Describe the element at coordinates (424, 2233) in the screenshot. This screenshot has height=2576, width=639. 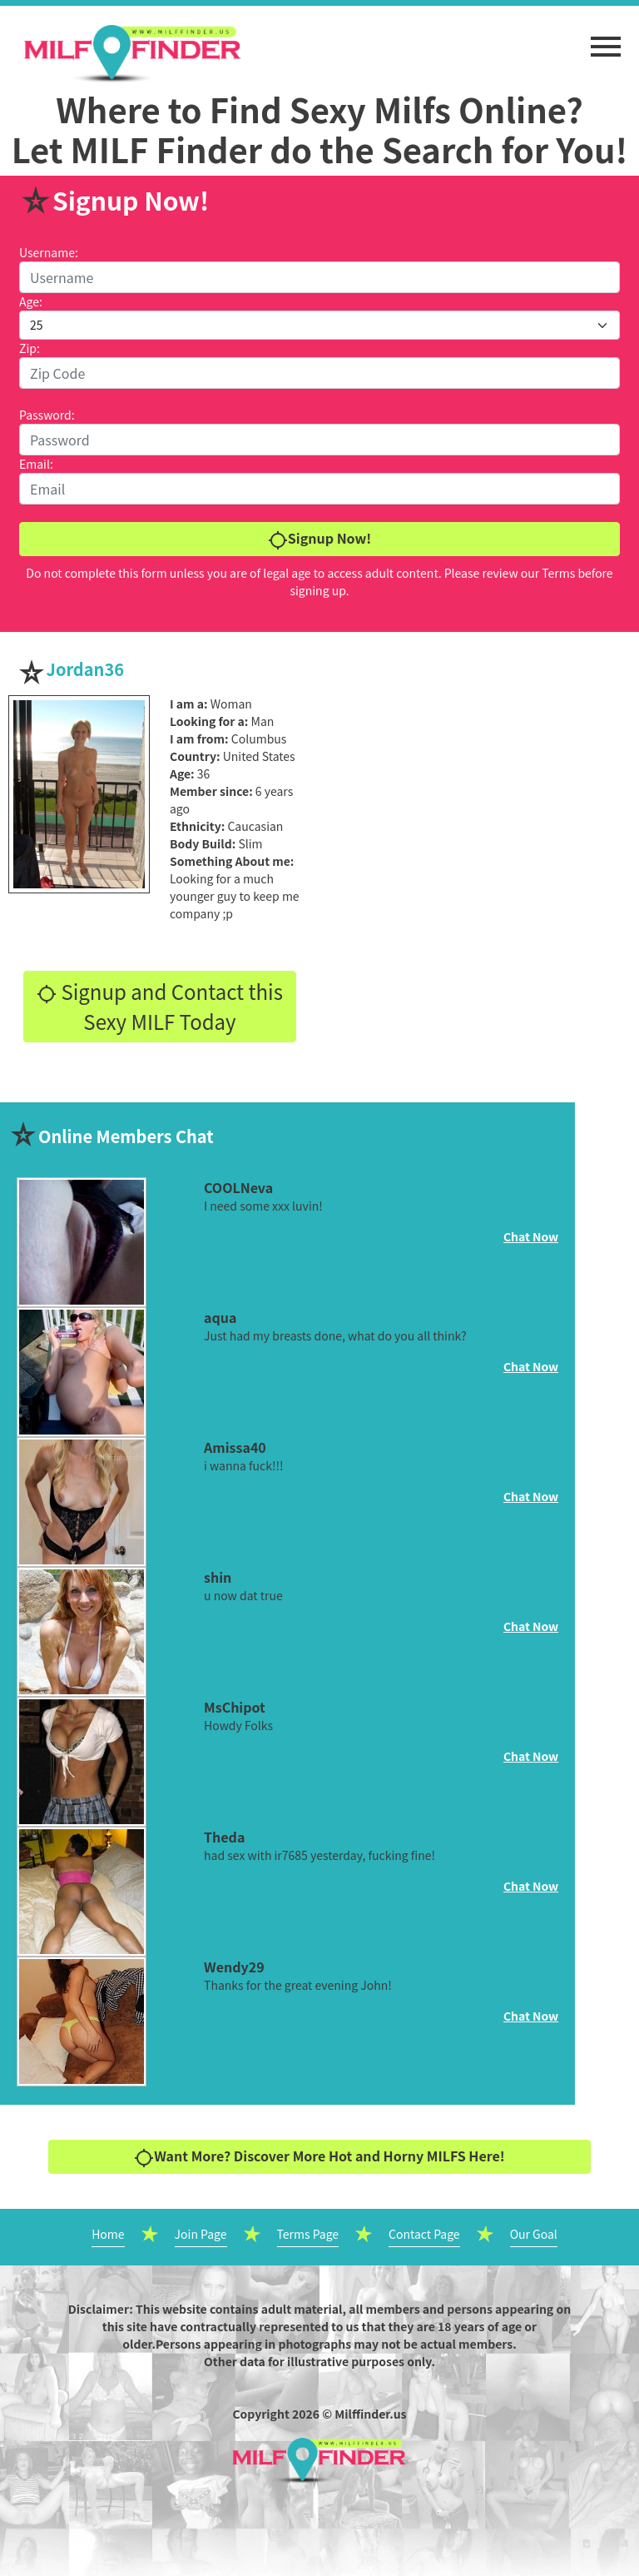
I see `Contact Page` at that location.